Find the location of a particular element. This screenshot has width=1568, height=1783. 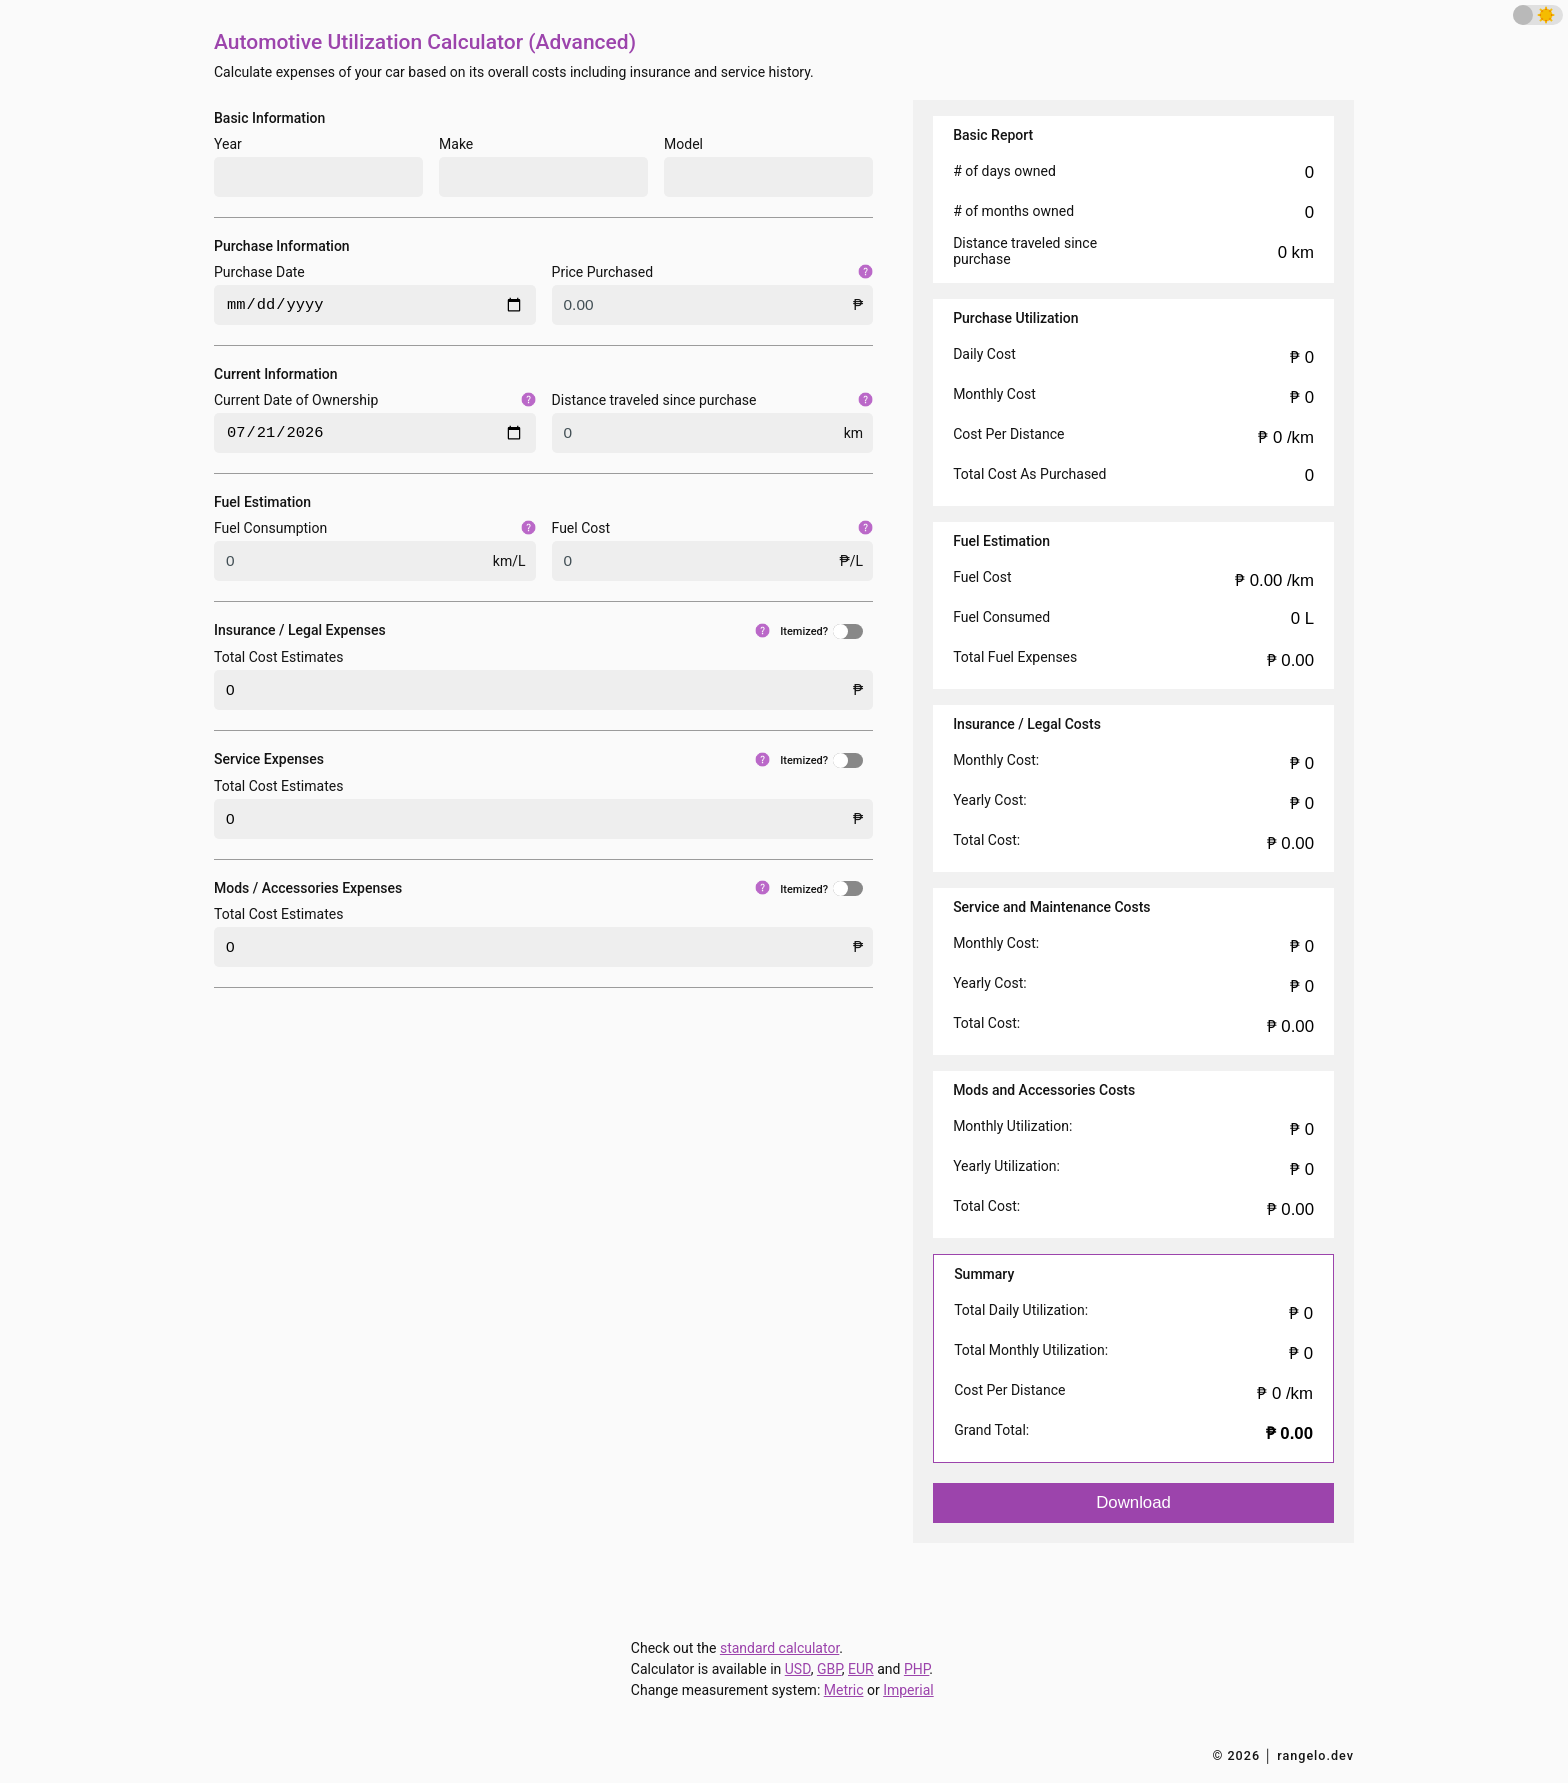

Fuel Consumption is located at coordinates (375, 528).